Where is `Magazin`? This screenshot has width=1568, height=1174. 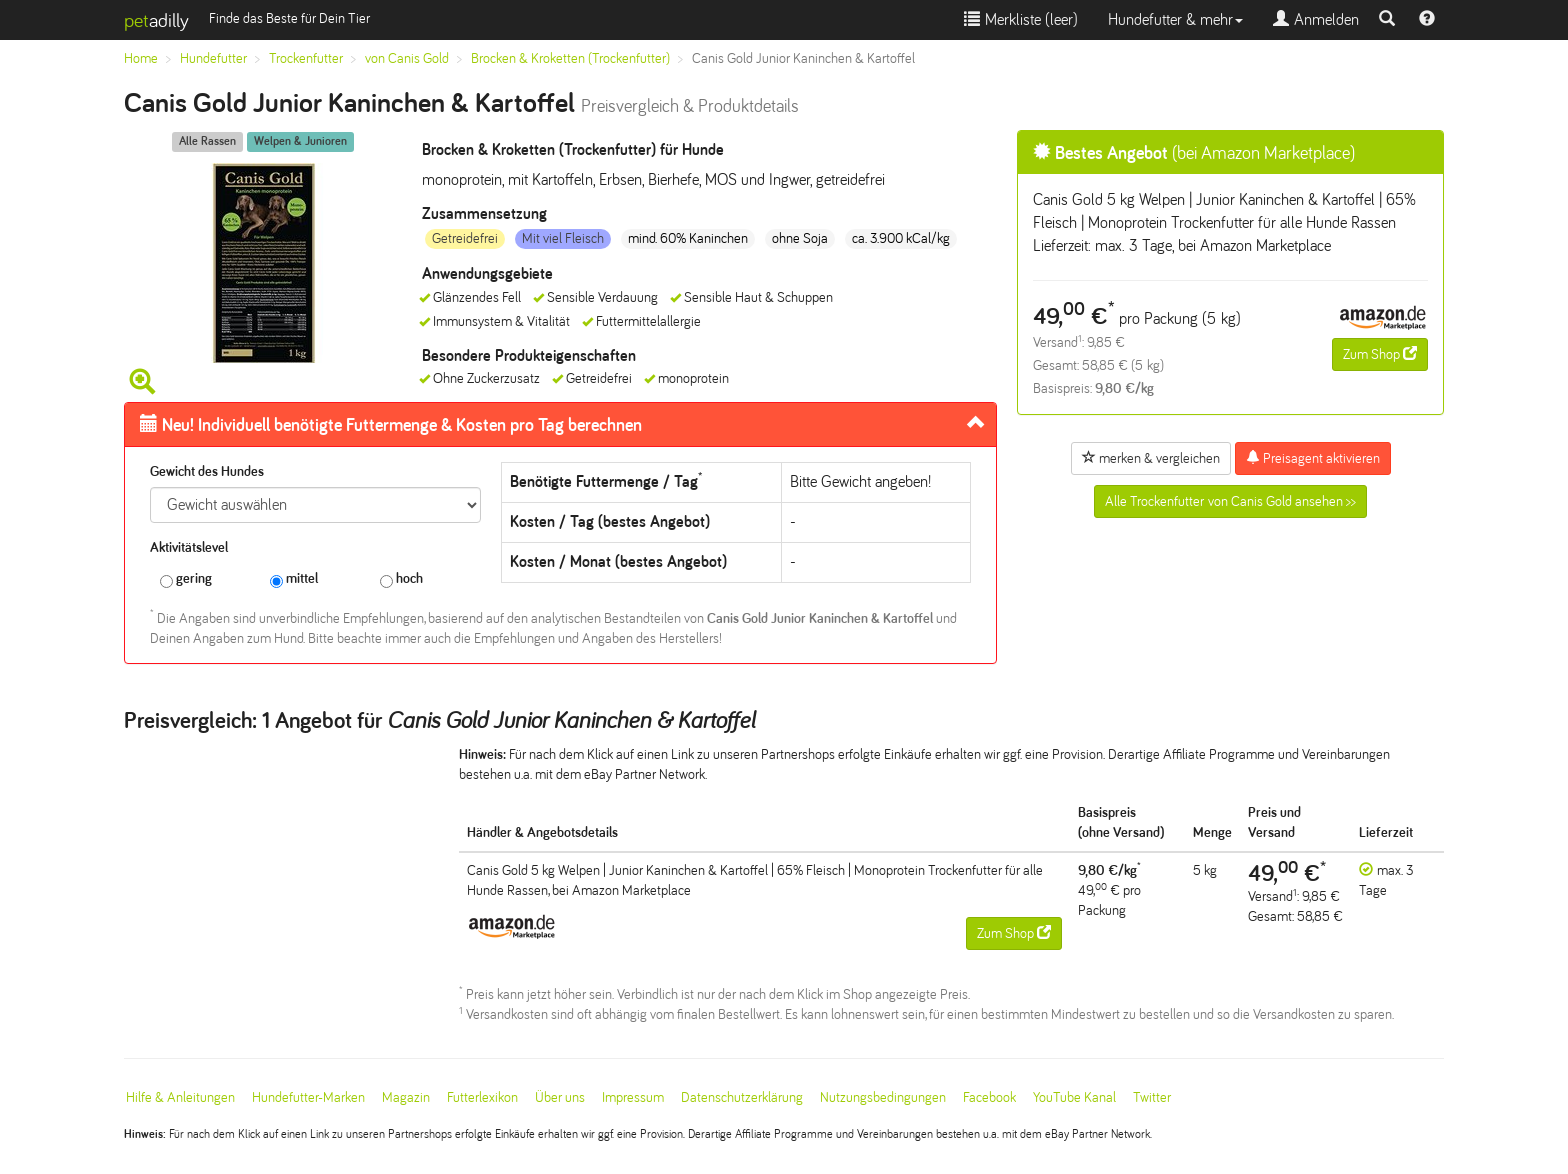 Magazin is located at coordinates (406, 1097).